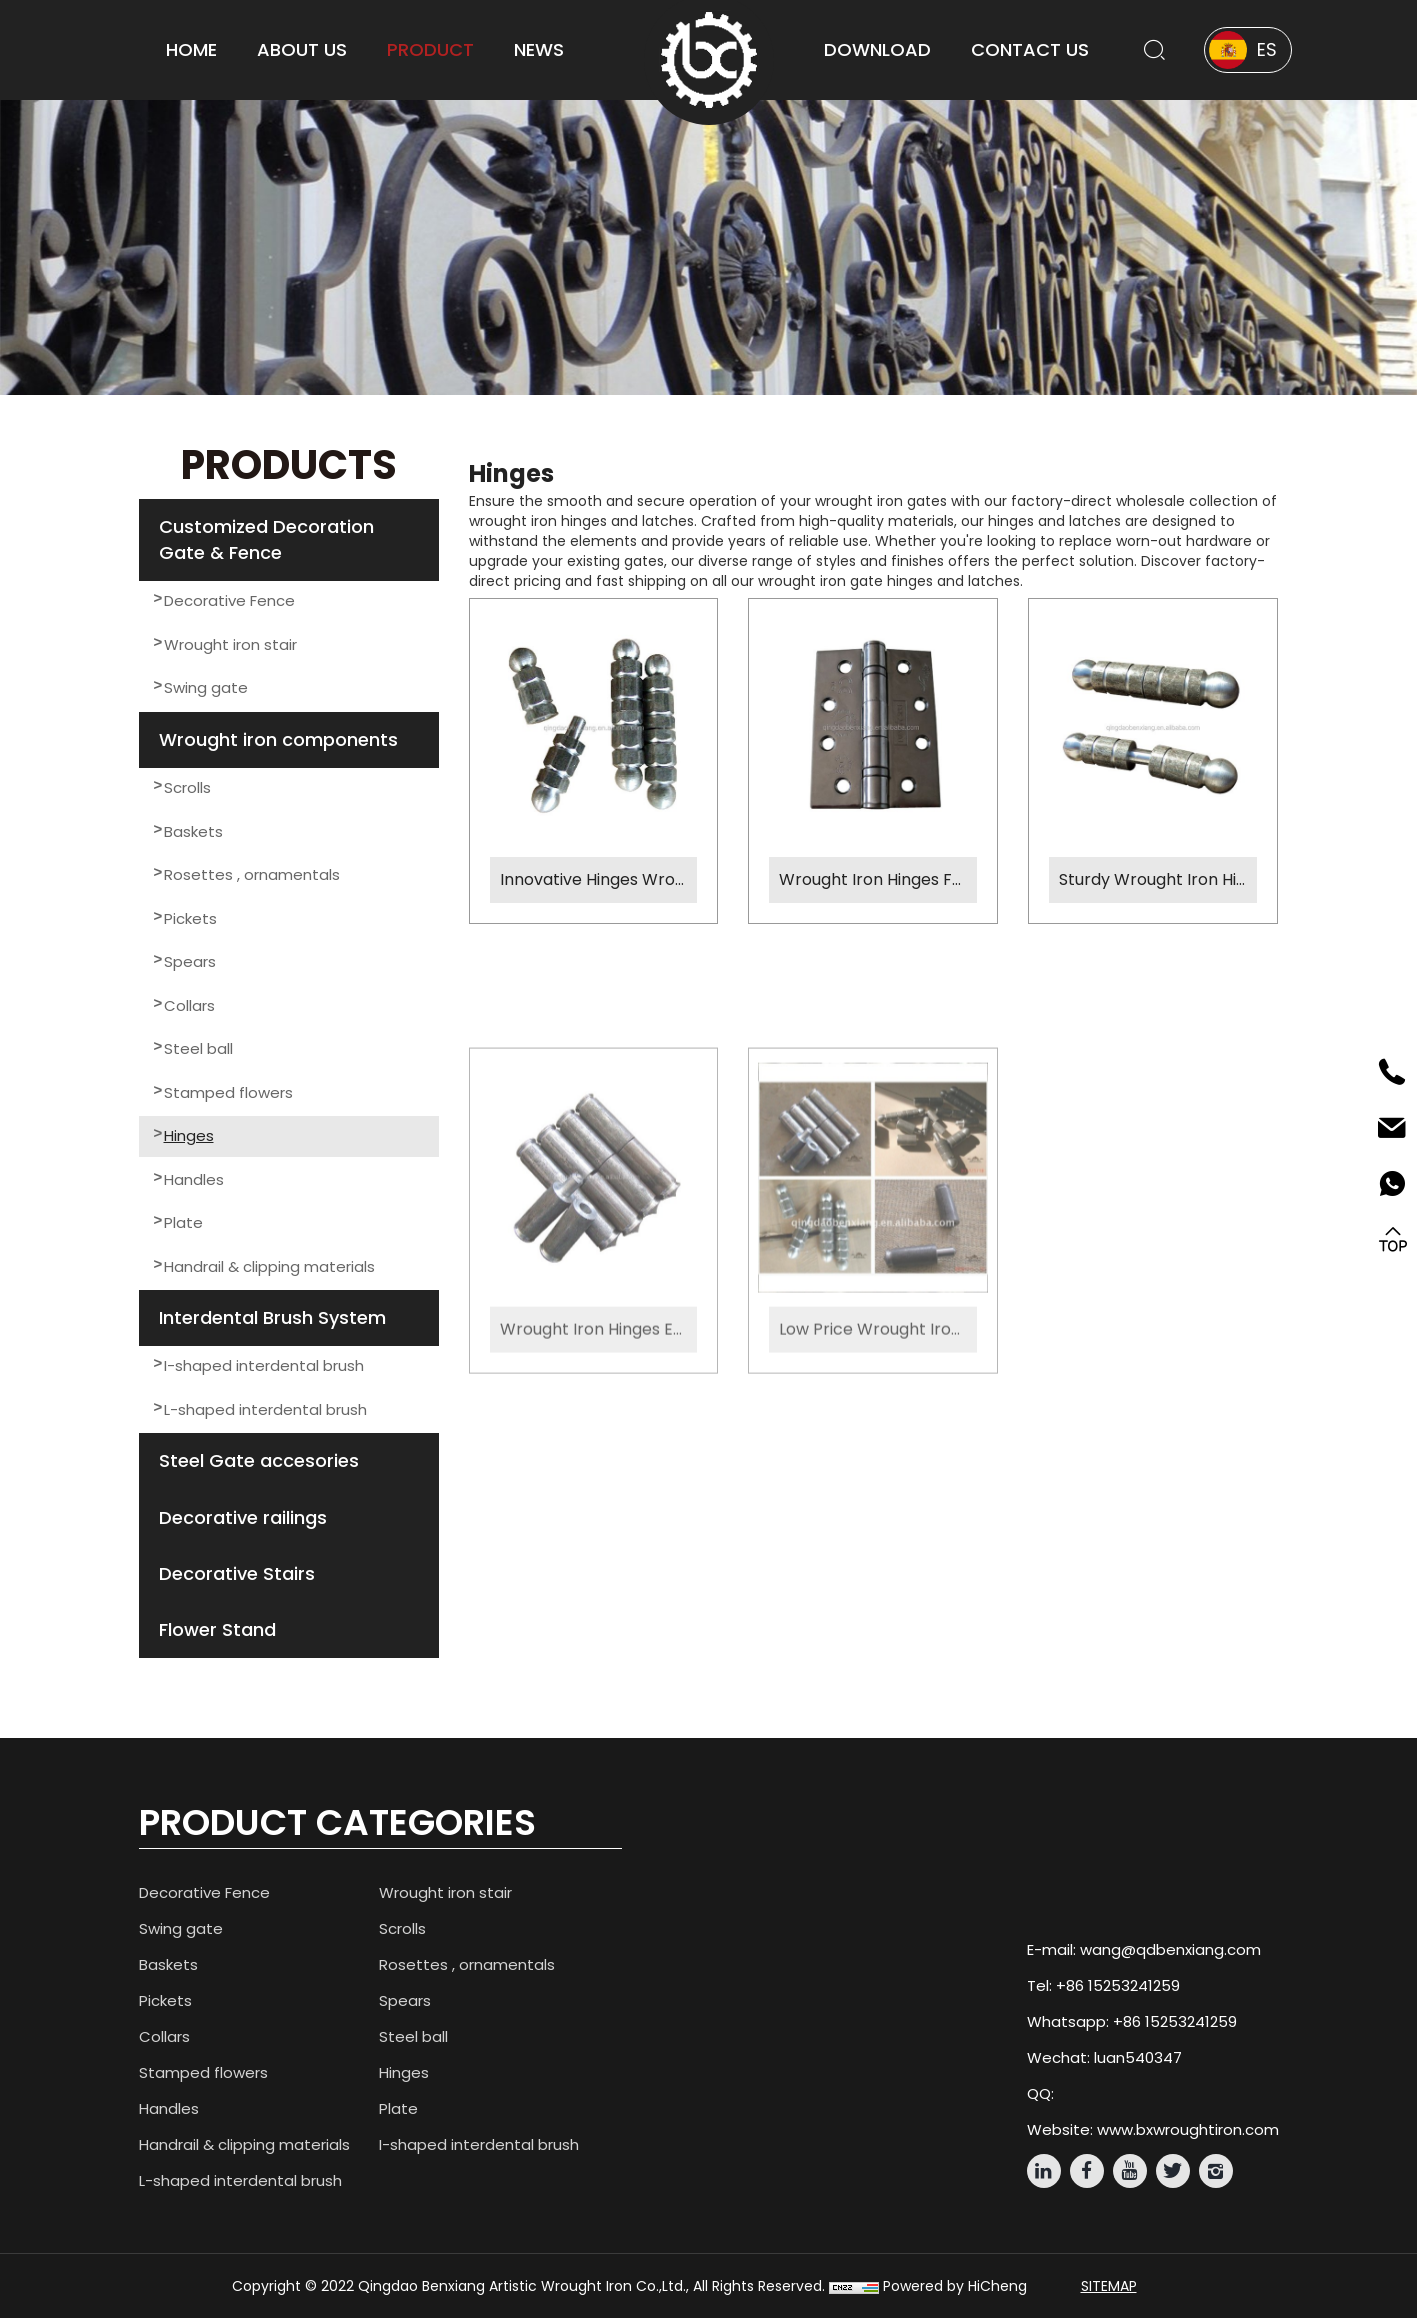 The height and width of the screenshot is (2318, 1417). Describe the element at coordinates (272, 1317) in the screenshot. I see `Interdental Brush System` at that location.